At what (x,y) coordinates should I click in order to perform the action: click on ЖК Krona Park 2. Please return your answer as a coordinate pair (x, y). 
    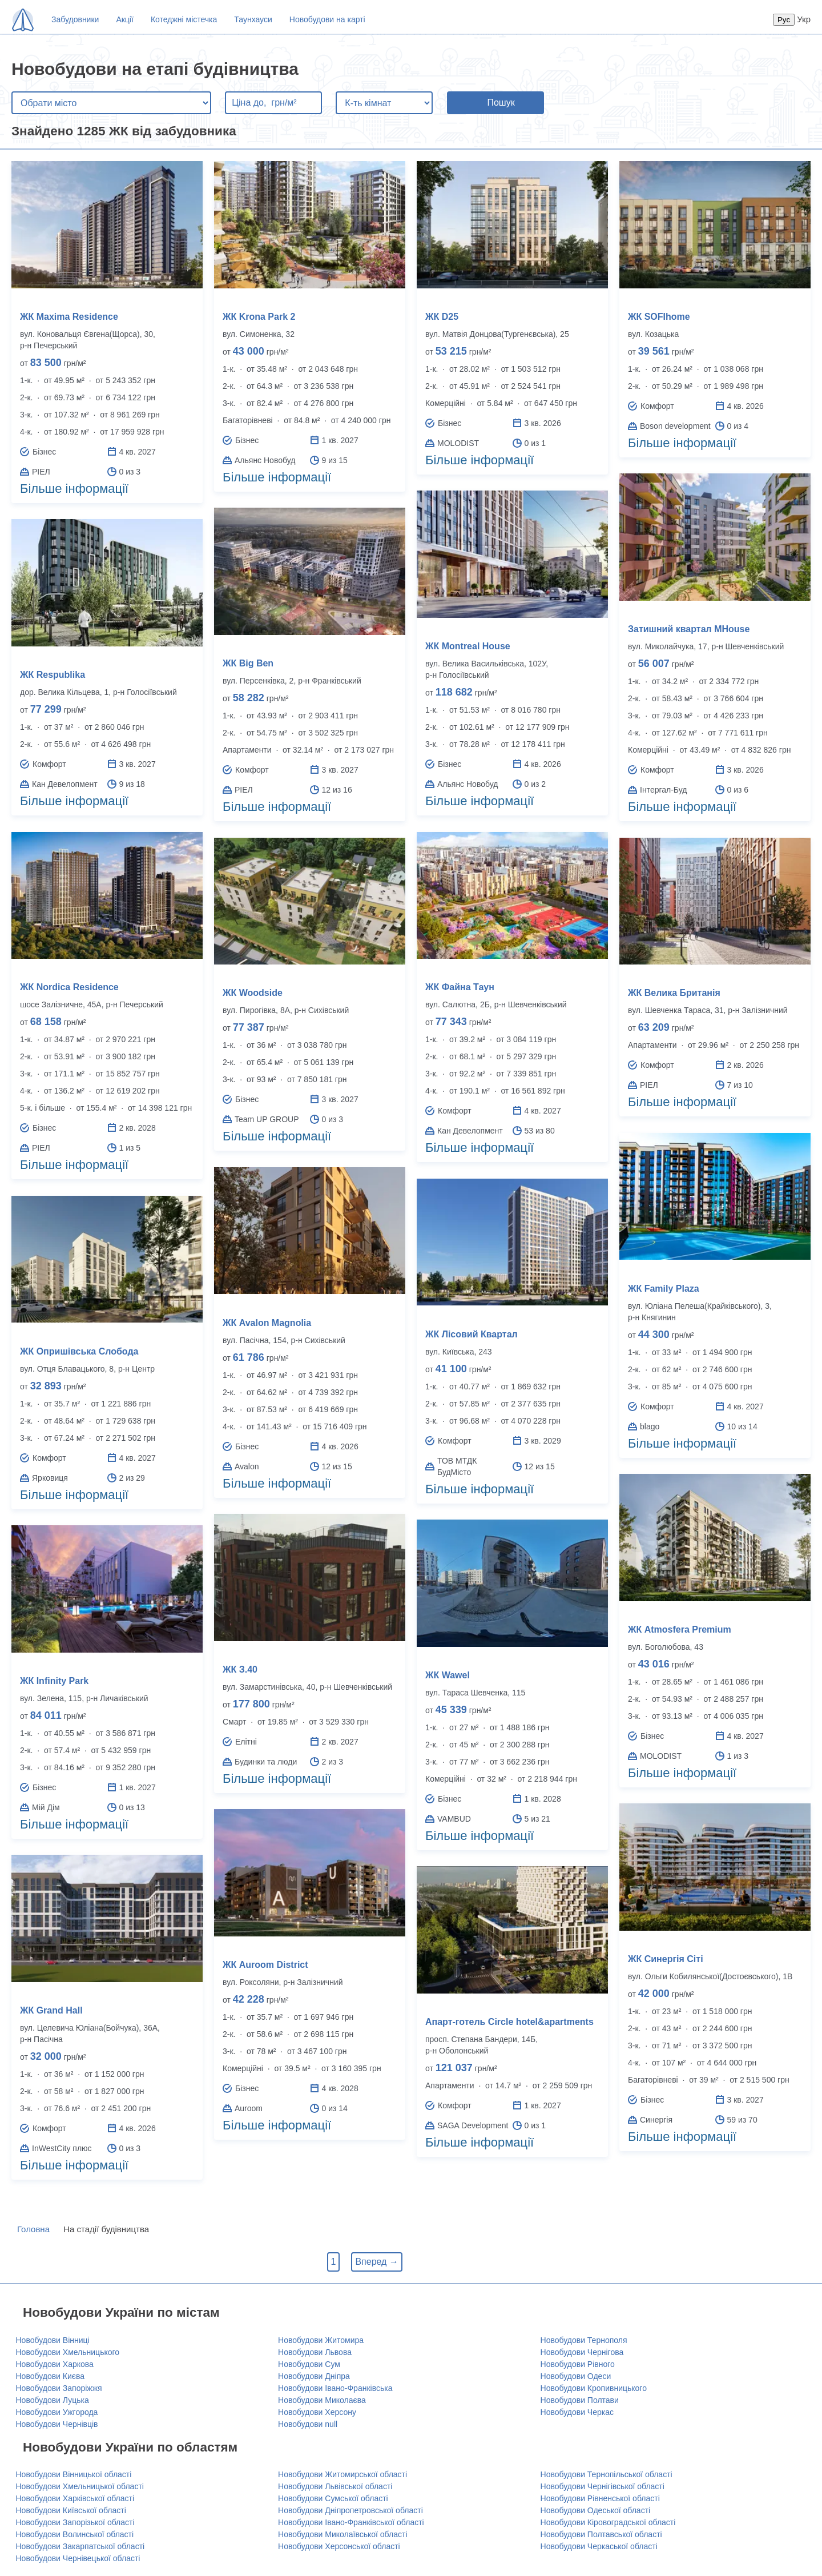
    Looking at the image, I should click on (259, 317).